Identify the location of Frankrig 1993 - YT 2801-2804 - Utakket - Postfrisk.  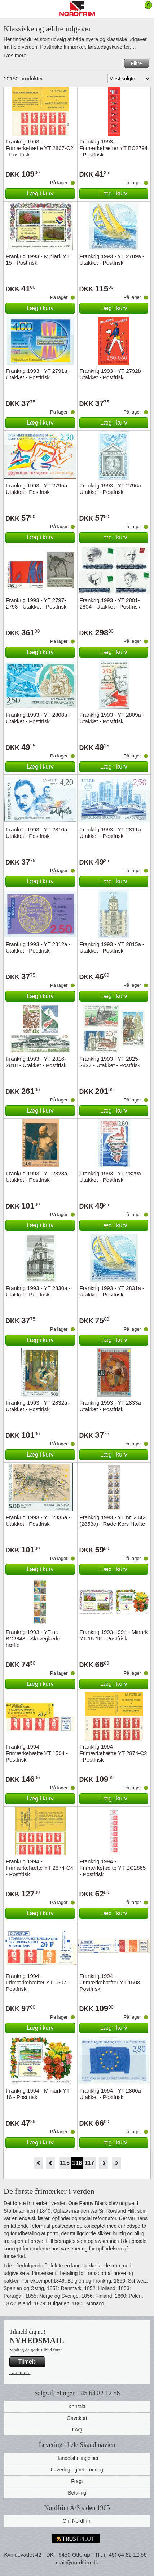
(110, 603).